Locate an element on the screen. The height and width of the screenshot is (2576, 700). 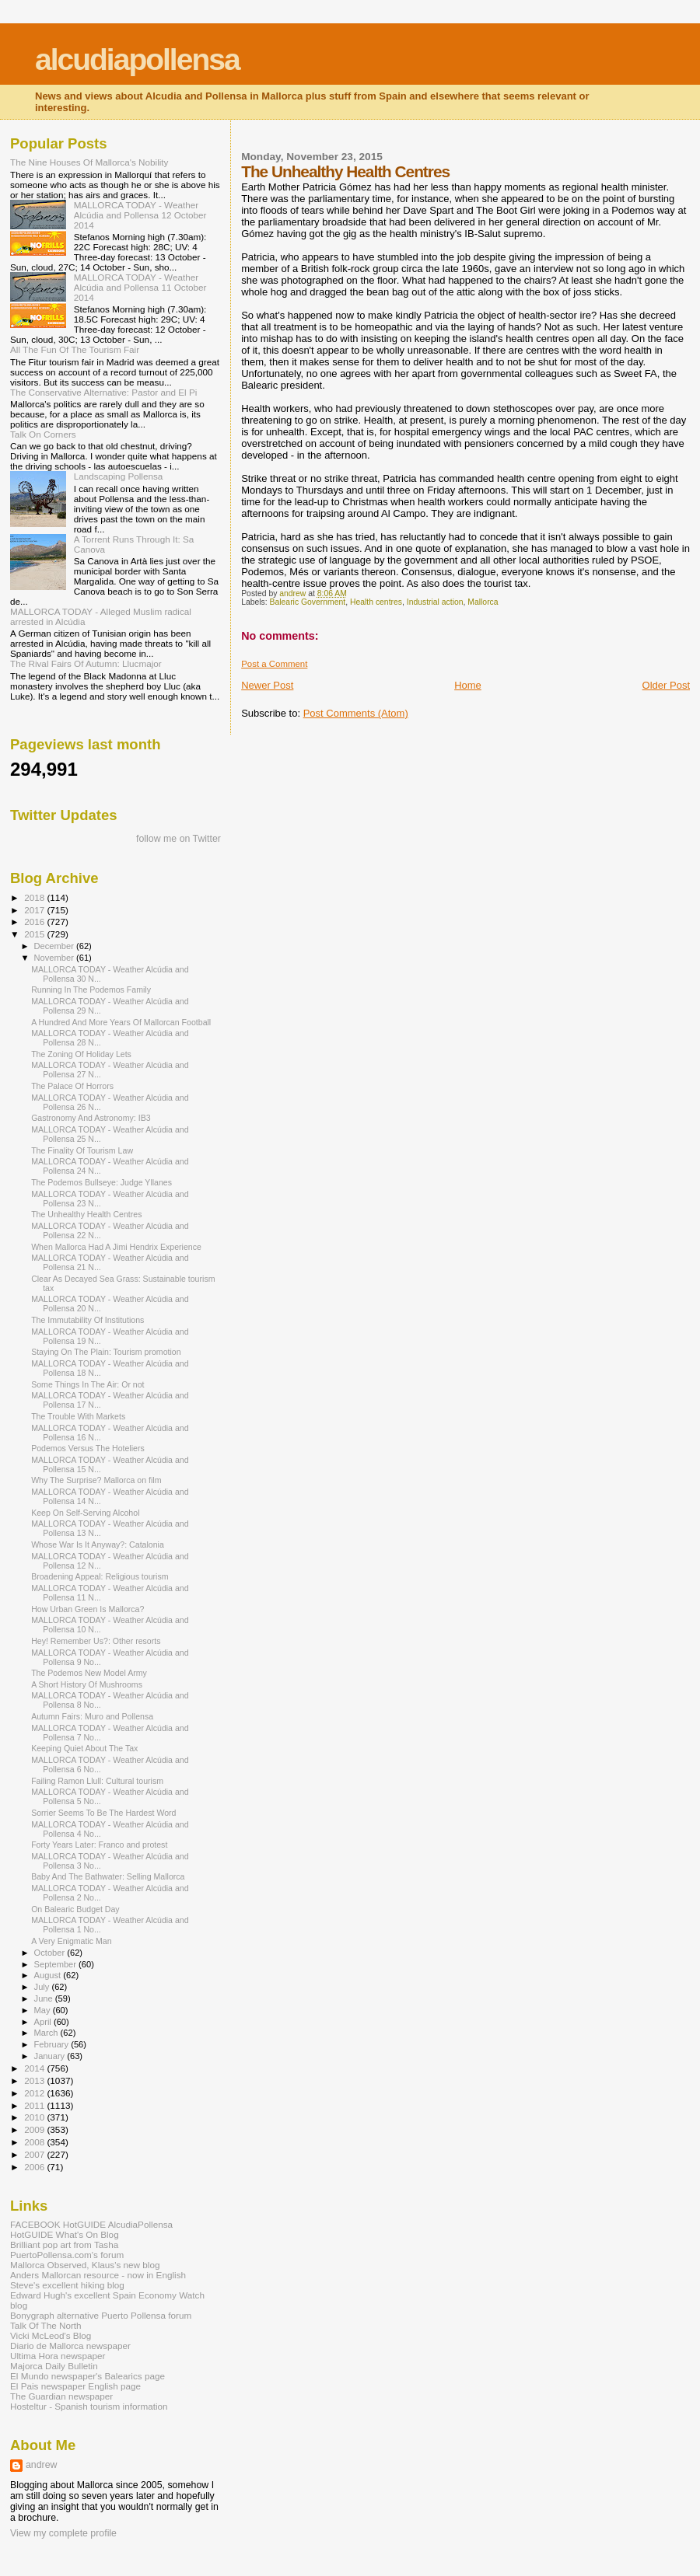
Talk On Corners is located at coordinates (43, 434).